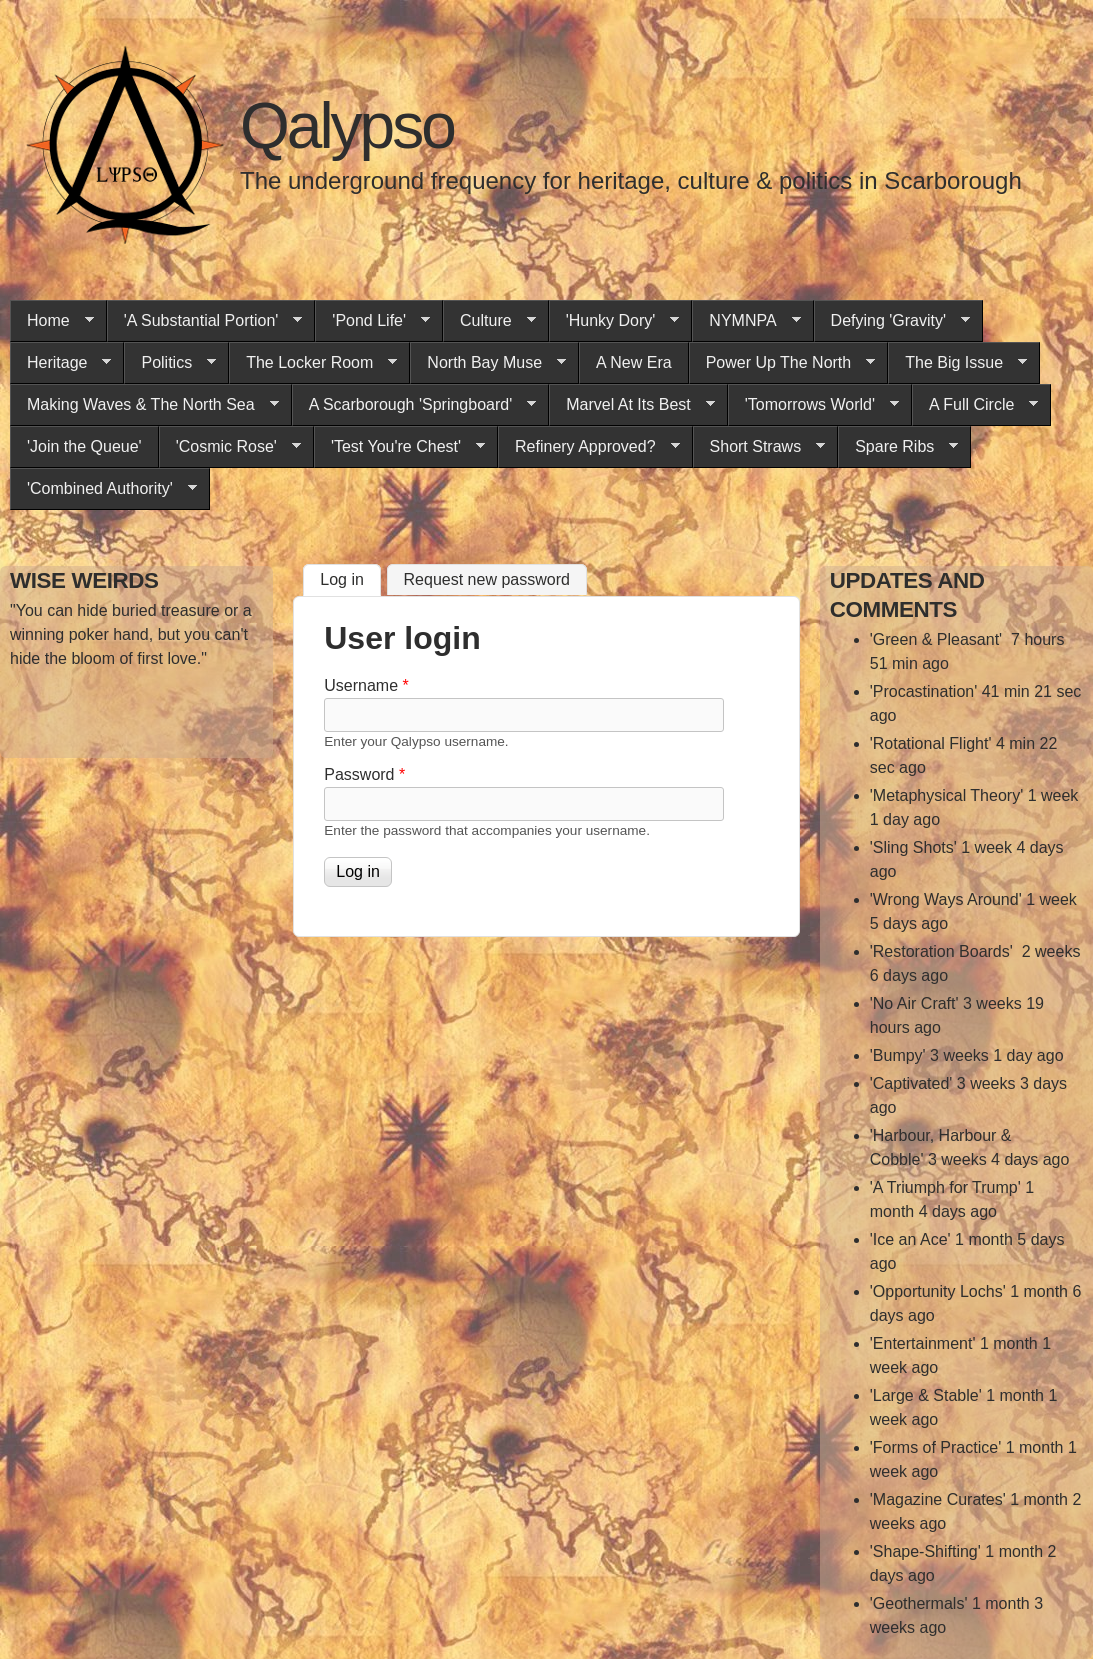 The image size is (1093, 1659). I want to click on 'Geothermals', so click(919, 1603).